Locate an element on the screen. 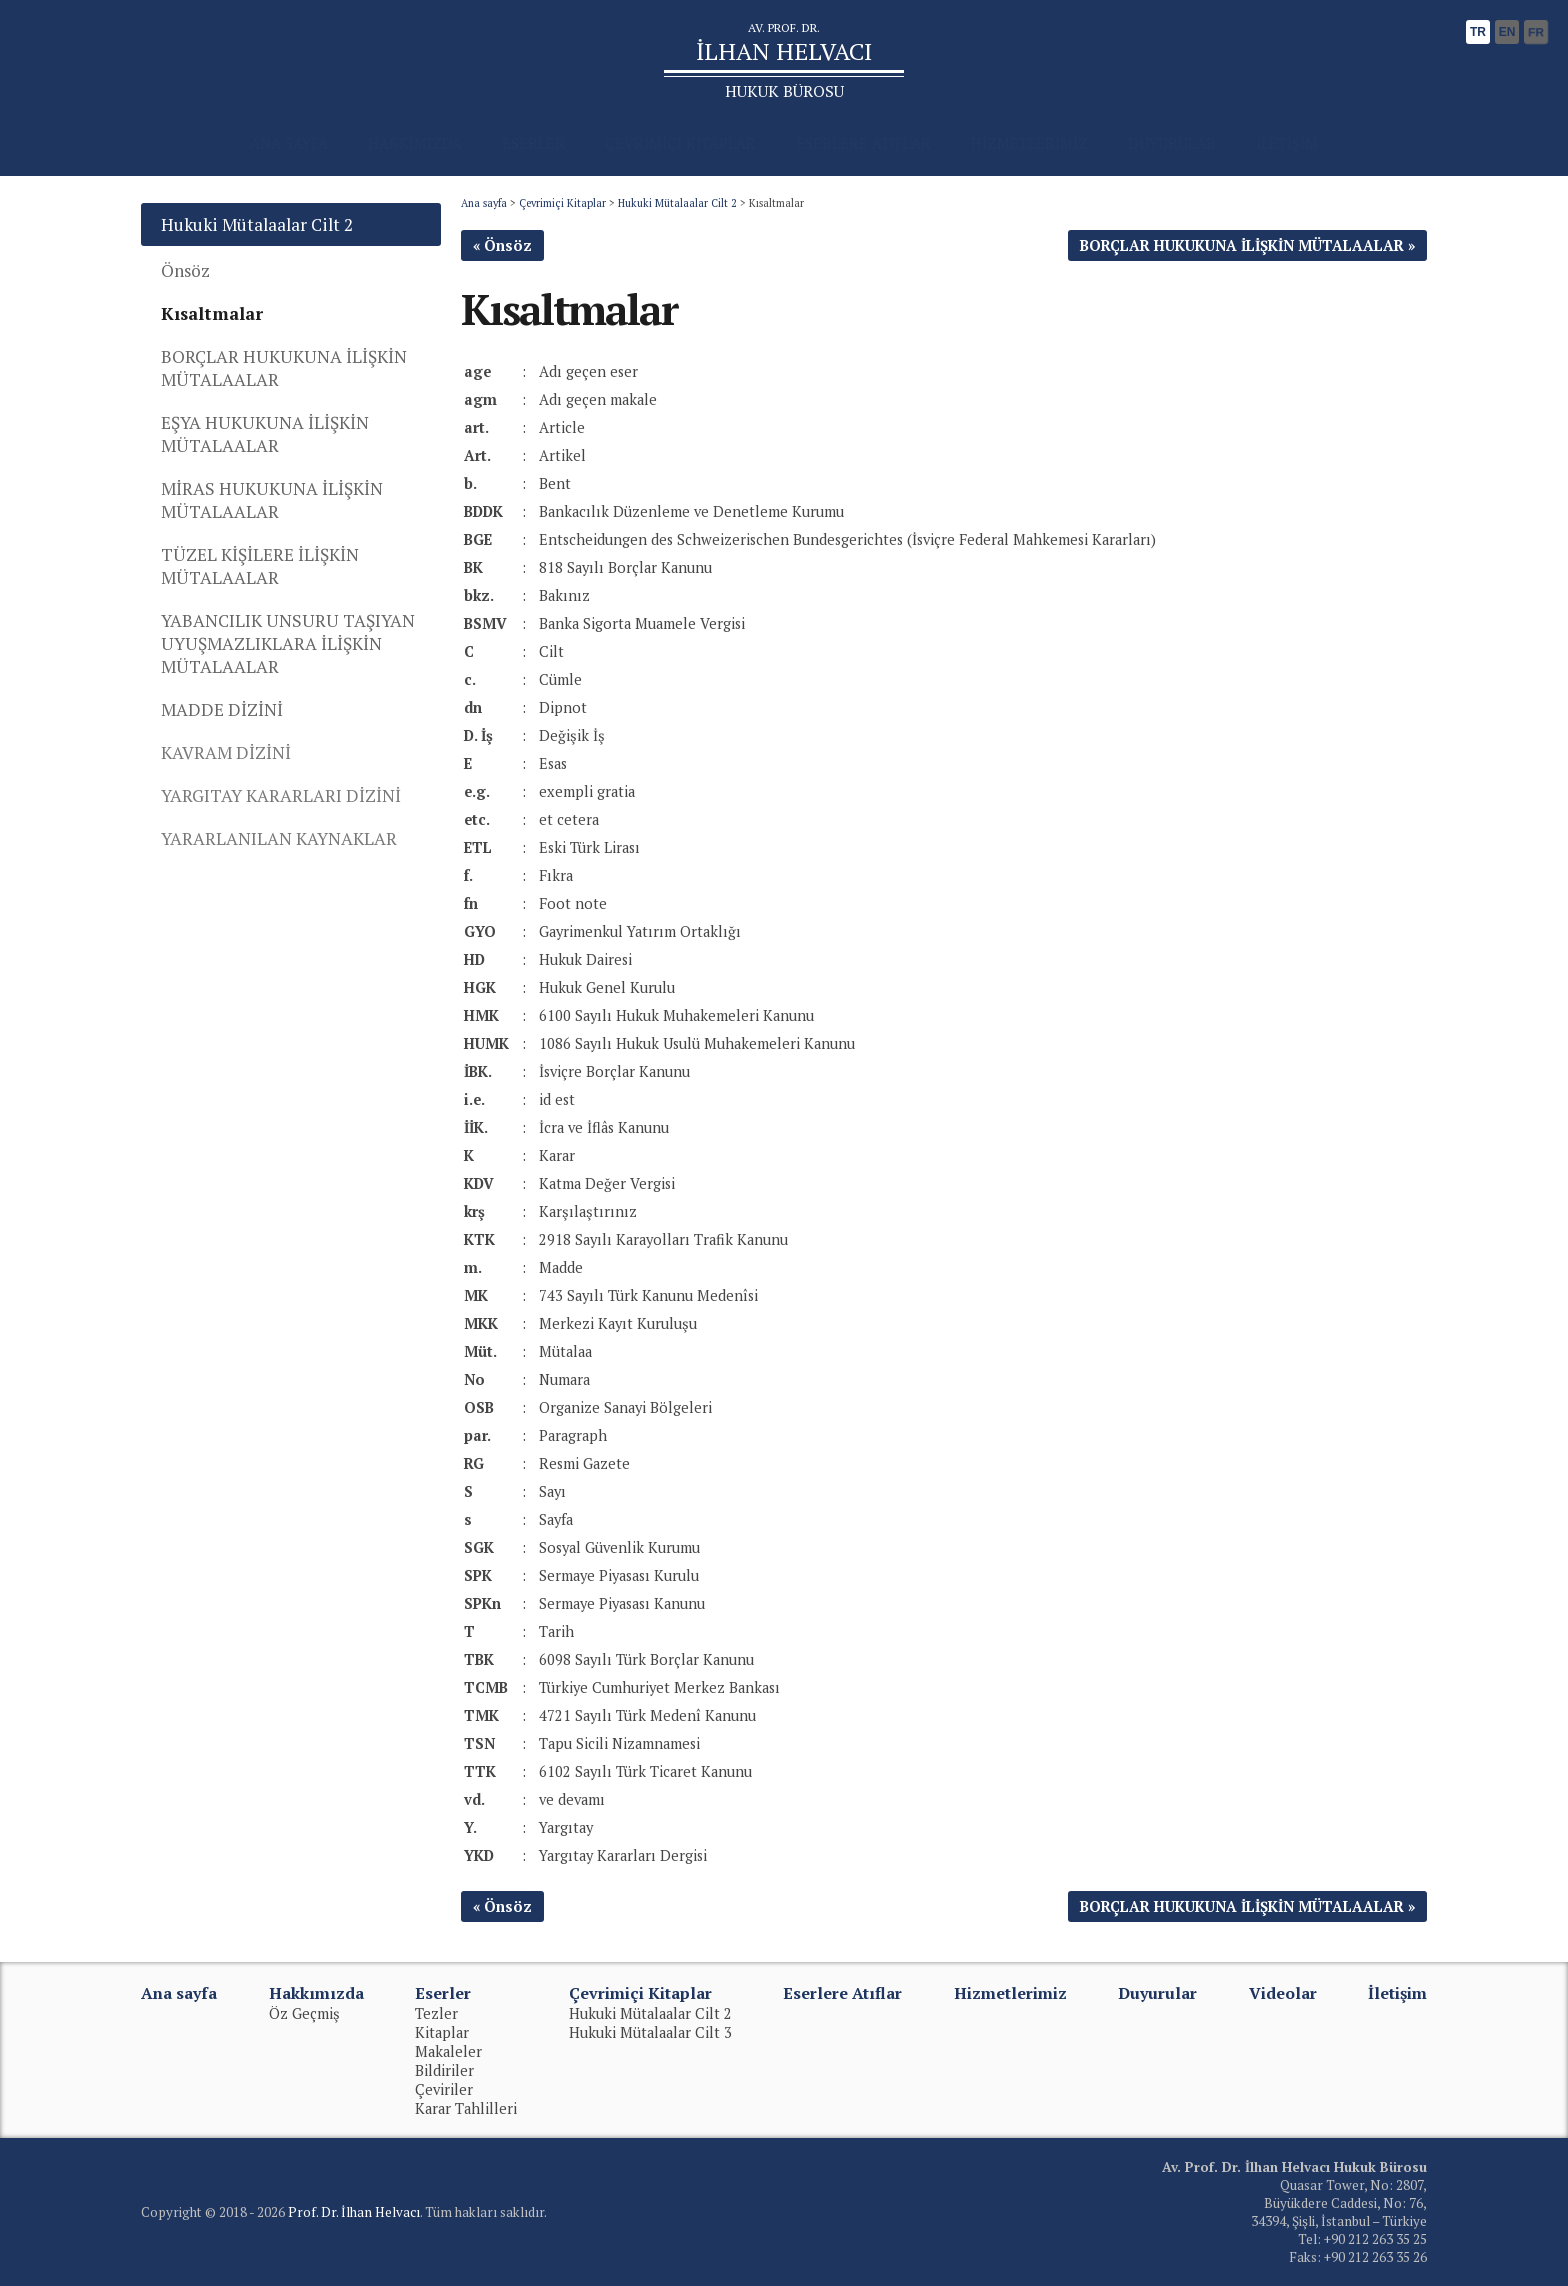  Hukuki Mütalaalar Cilt 2 is located at coordinates (677, 203).